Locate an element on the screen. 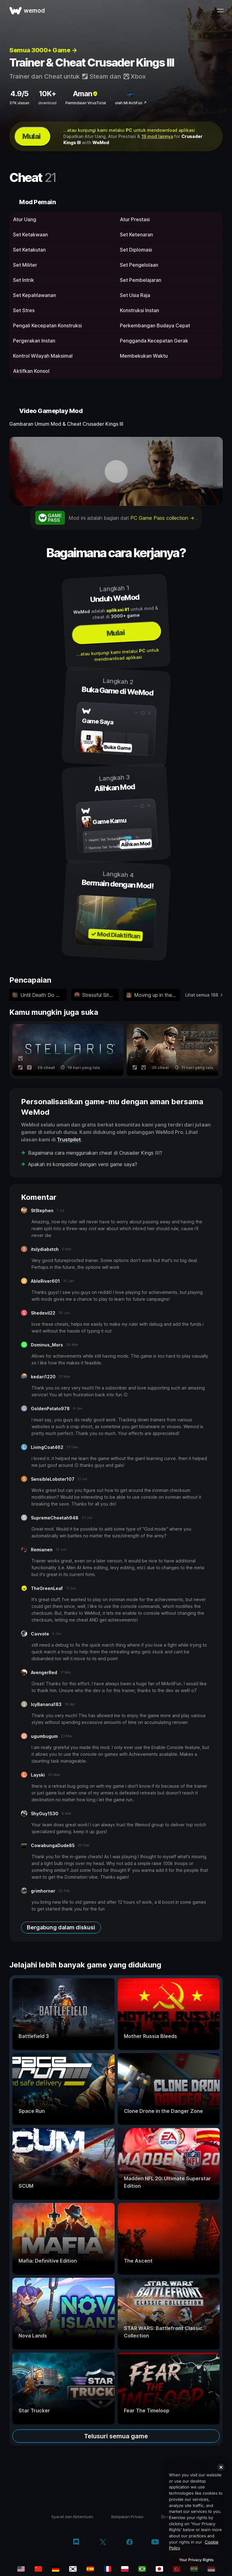 The image size is (232, 2576). [buka video demo] is located at coordinates (116, 471).